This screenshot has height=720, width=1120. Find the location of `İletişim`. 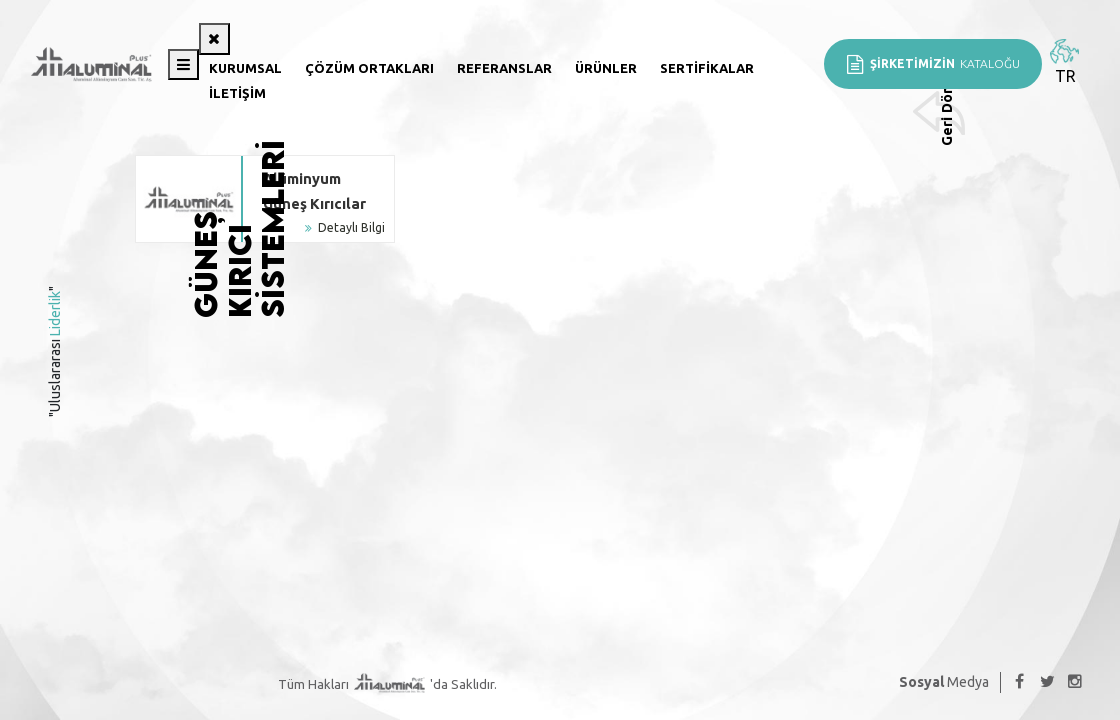

İletişim is located at coordinates (237, 93).